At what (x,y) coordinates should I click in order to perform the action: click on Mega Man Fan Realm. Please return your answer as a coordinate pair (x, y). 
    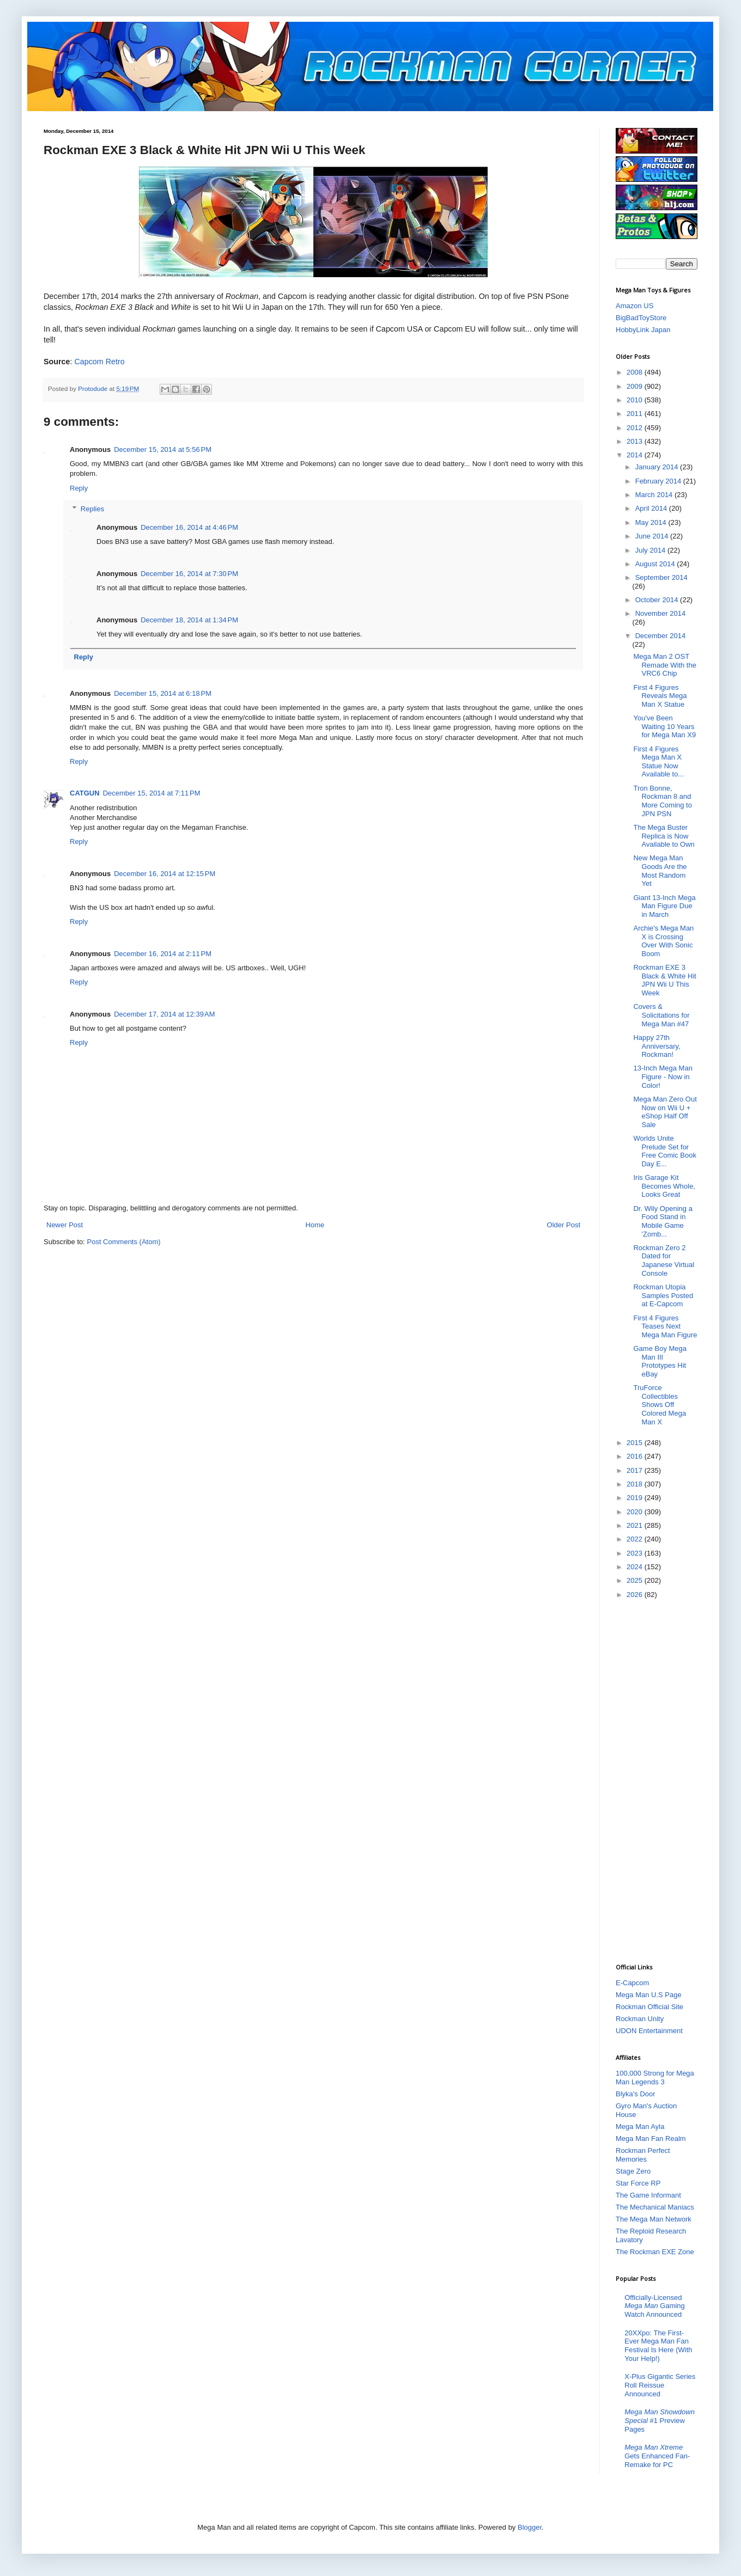
    Looking at the image, I should click on (651, 2138).